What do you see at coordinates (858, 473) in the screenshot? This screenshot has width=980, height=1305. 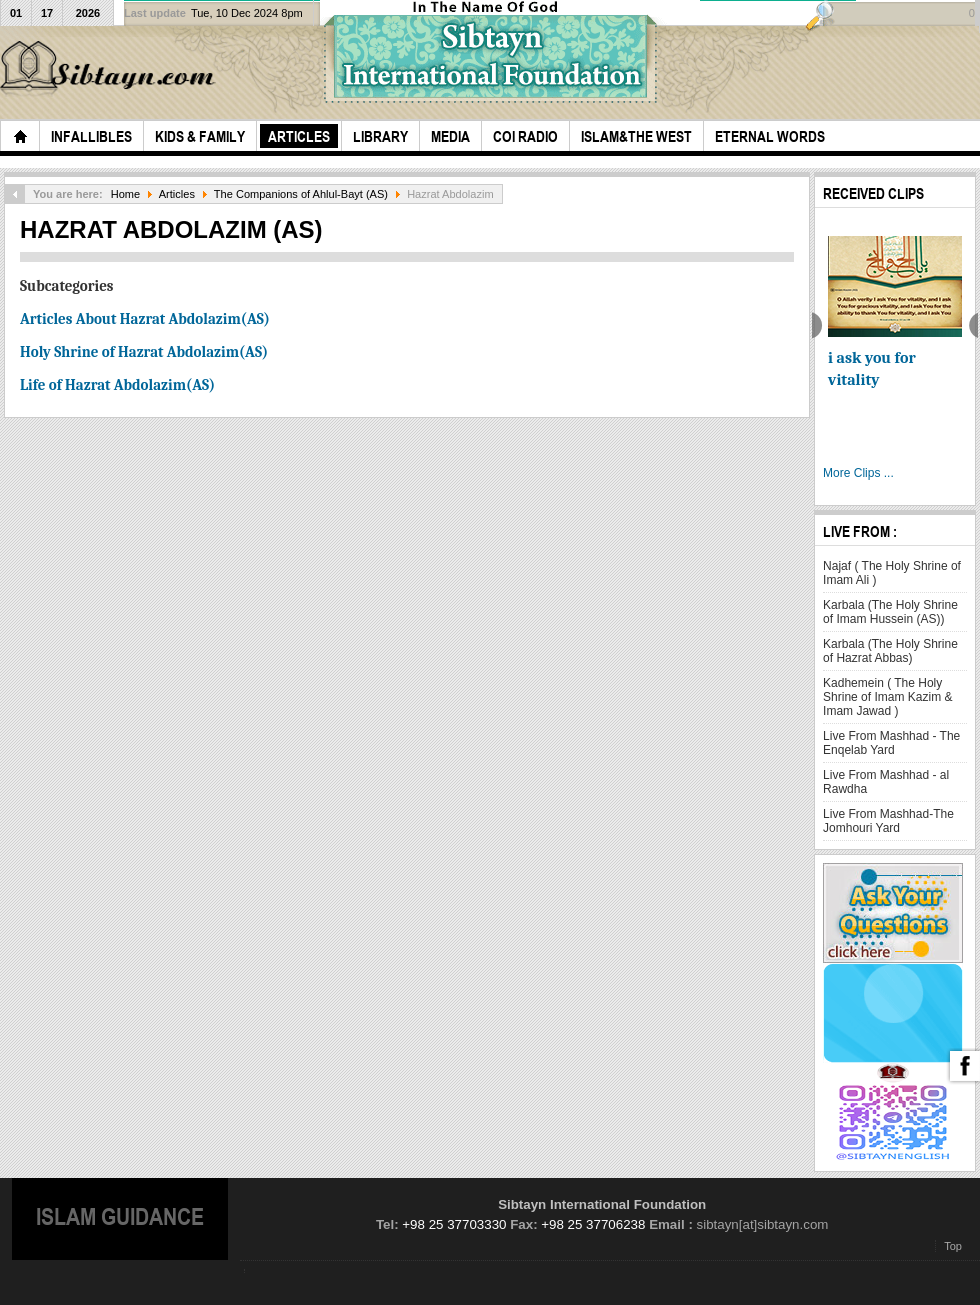 I see `More Clips ...` at bounding box center [858, 473].